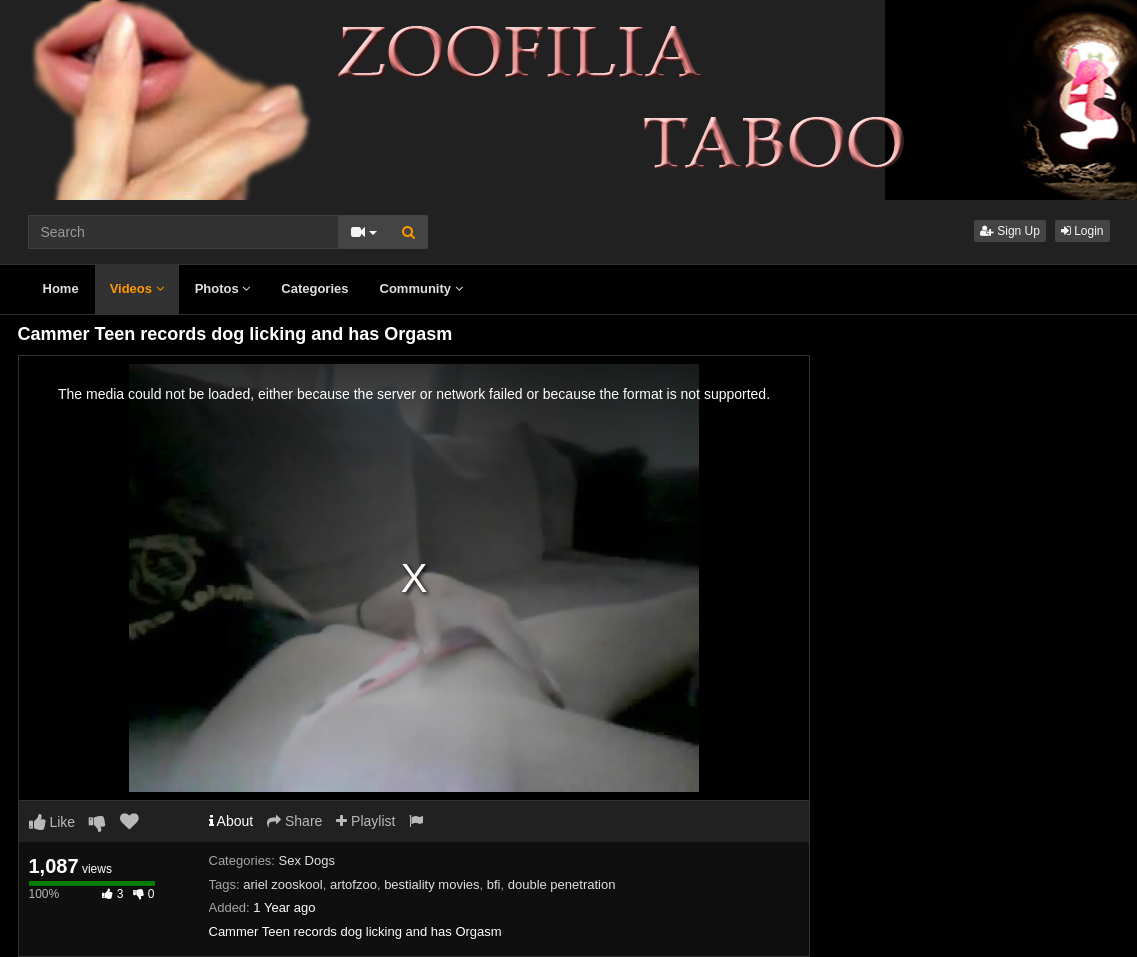  Describe the element at coordinates (294, 821) in the screenshot. I see `Share` at that location.